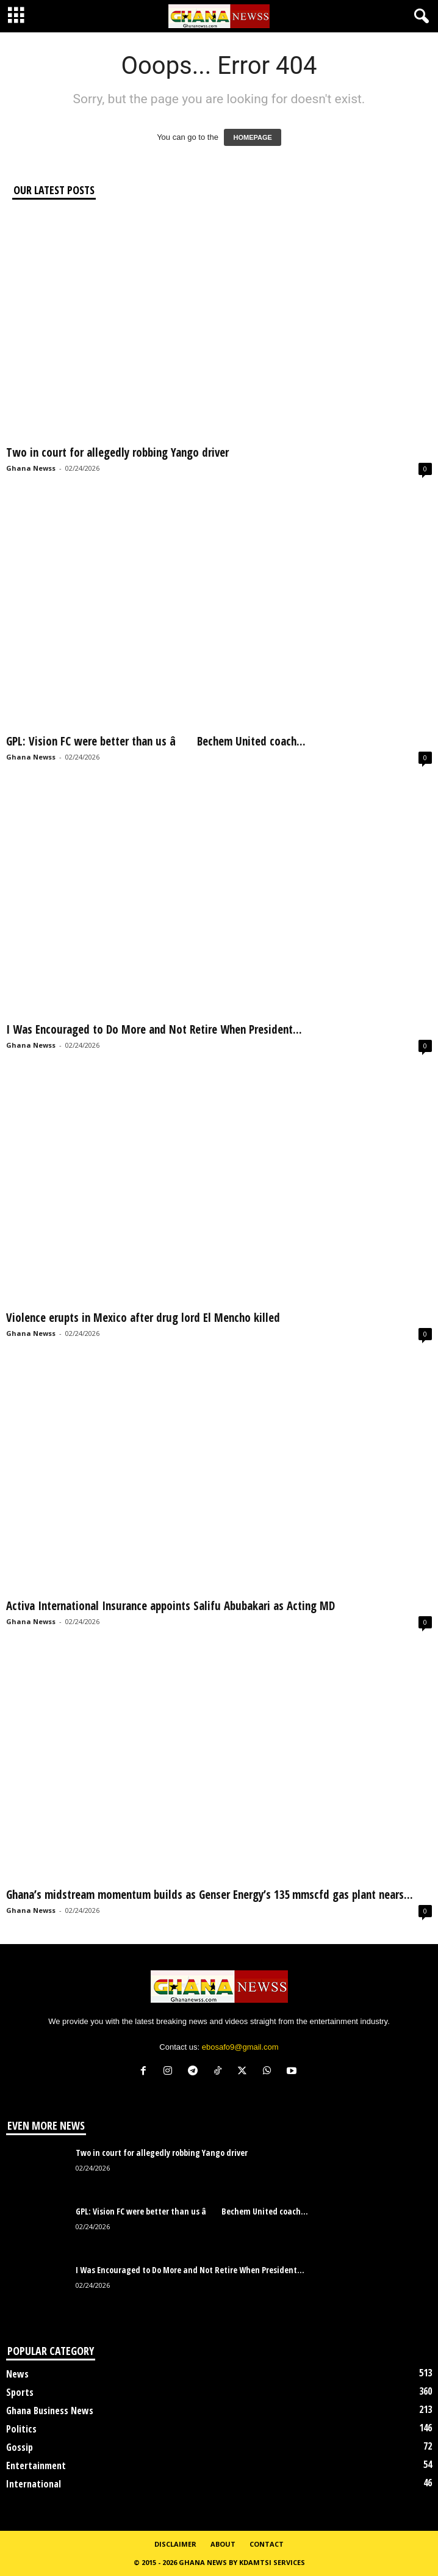 The image size is (438, 2576). What do you see at coordinates (17, 2374) in the screenshot?
I see `News` at bounding box center [17, 2374].